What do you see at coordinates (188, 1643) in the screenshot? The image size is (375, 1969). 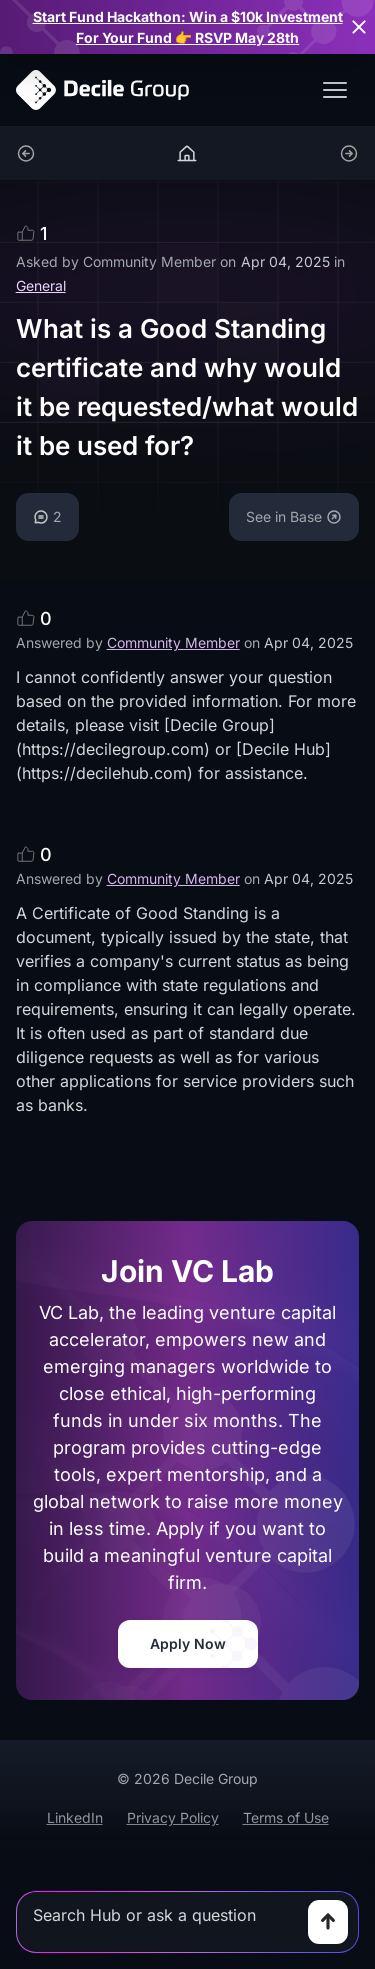 I see `Apply Now` at bounding box center [188, 1643].